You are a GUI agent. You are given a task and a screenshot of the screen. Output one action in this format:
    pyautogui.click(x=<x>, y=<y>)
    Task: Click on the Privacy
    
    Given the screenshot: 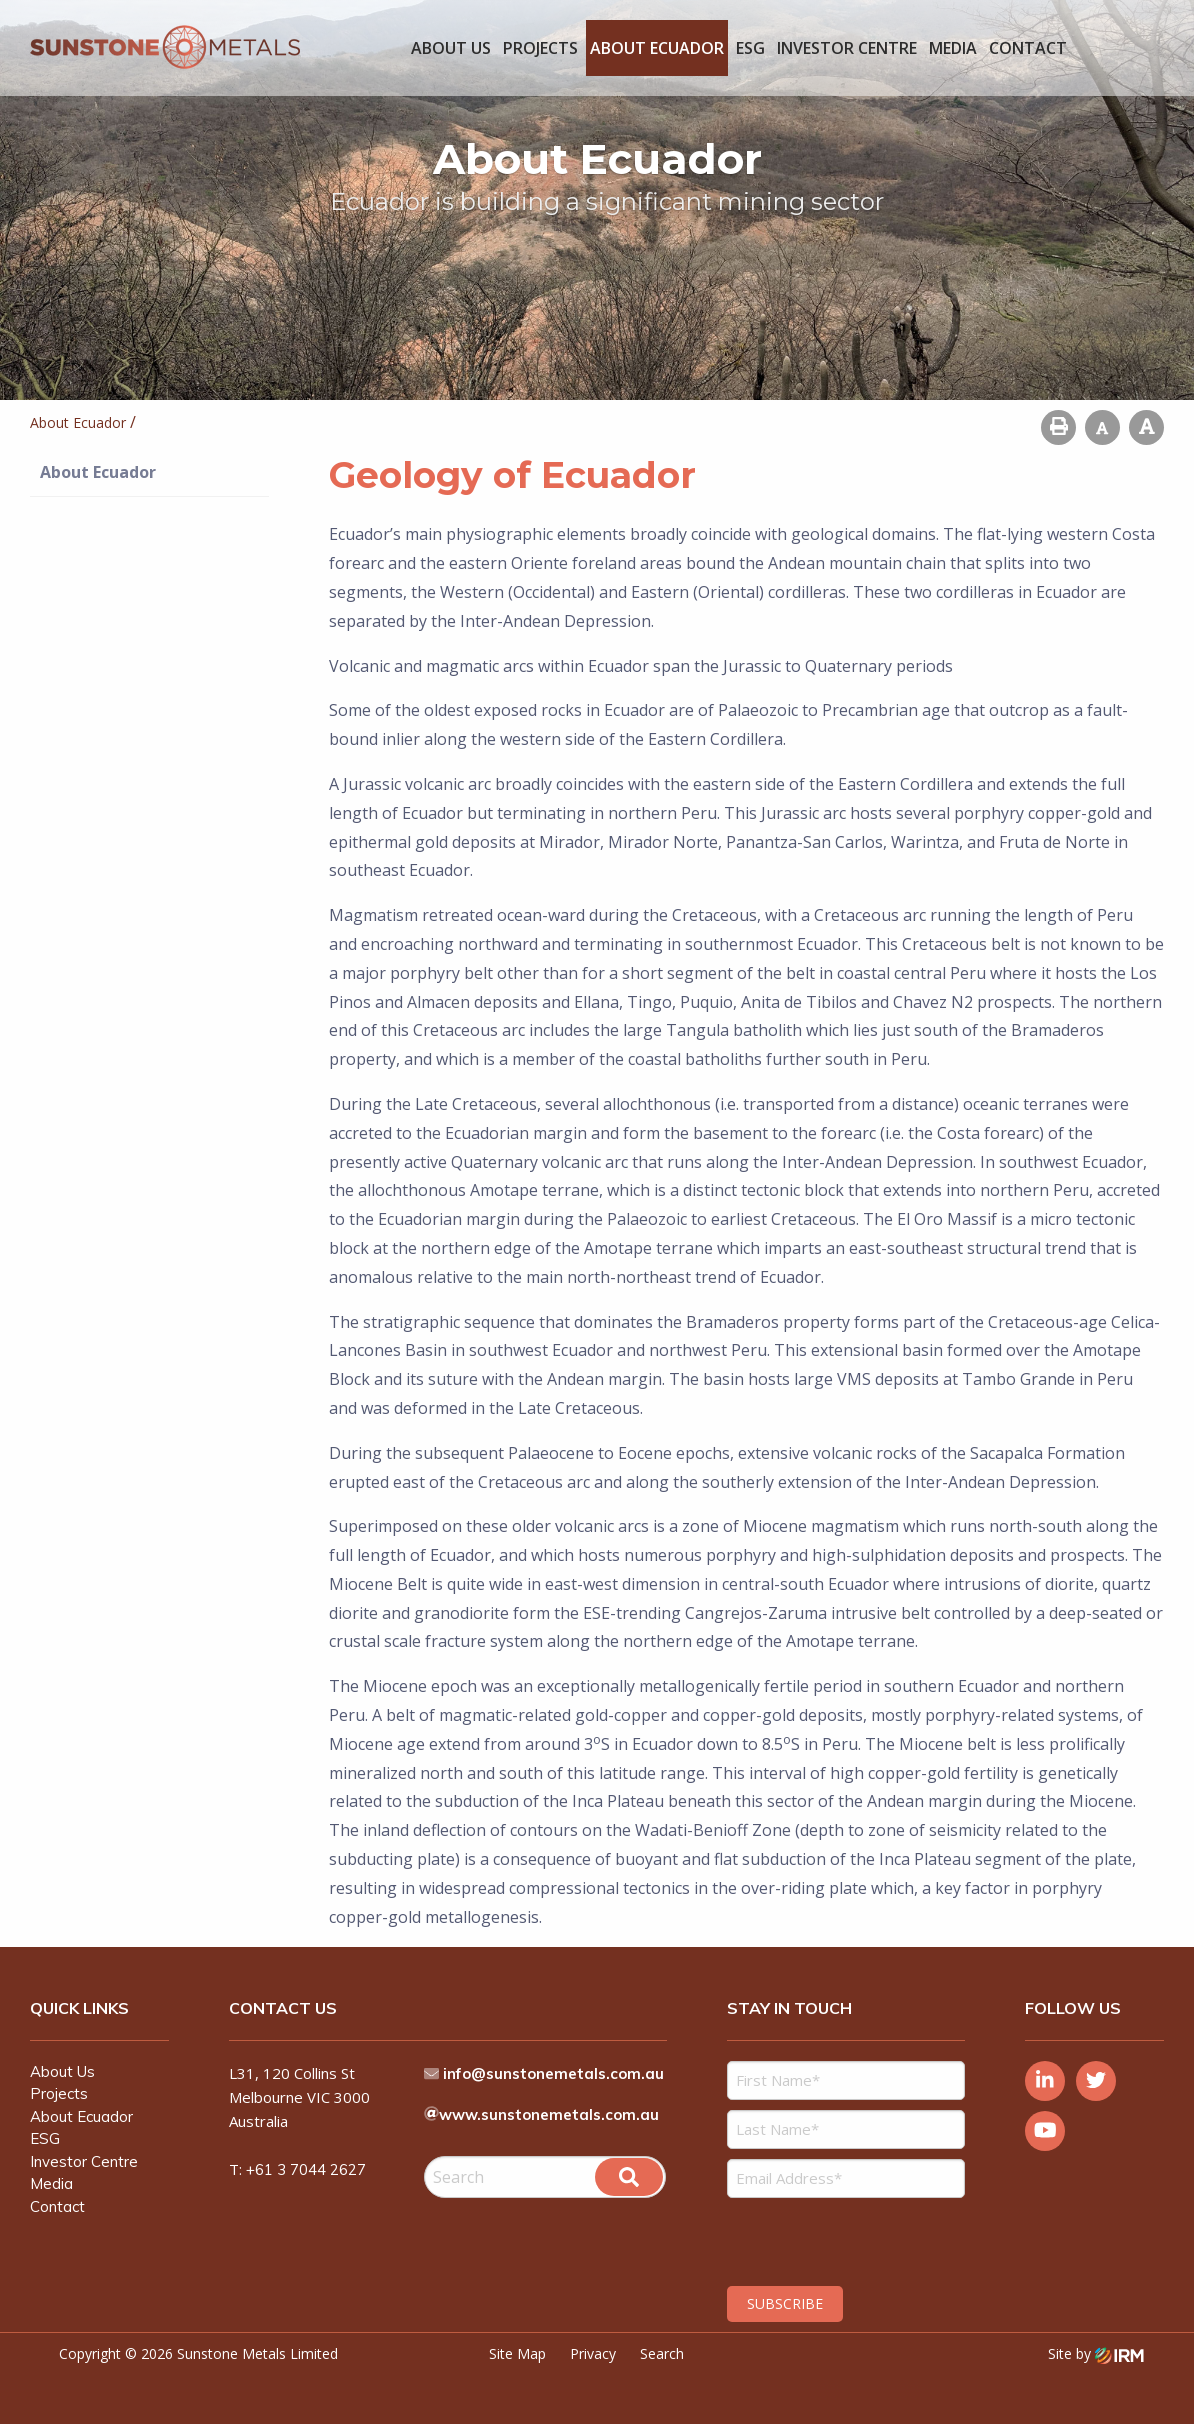 What is the action you would take?
    pyautogui.click(x=593, y=2353)
    